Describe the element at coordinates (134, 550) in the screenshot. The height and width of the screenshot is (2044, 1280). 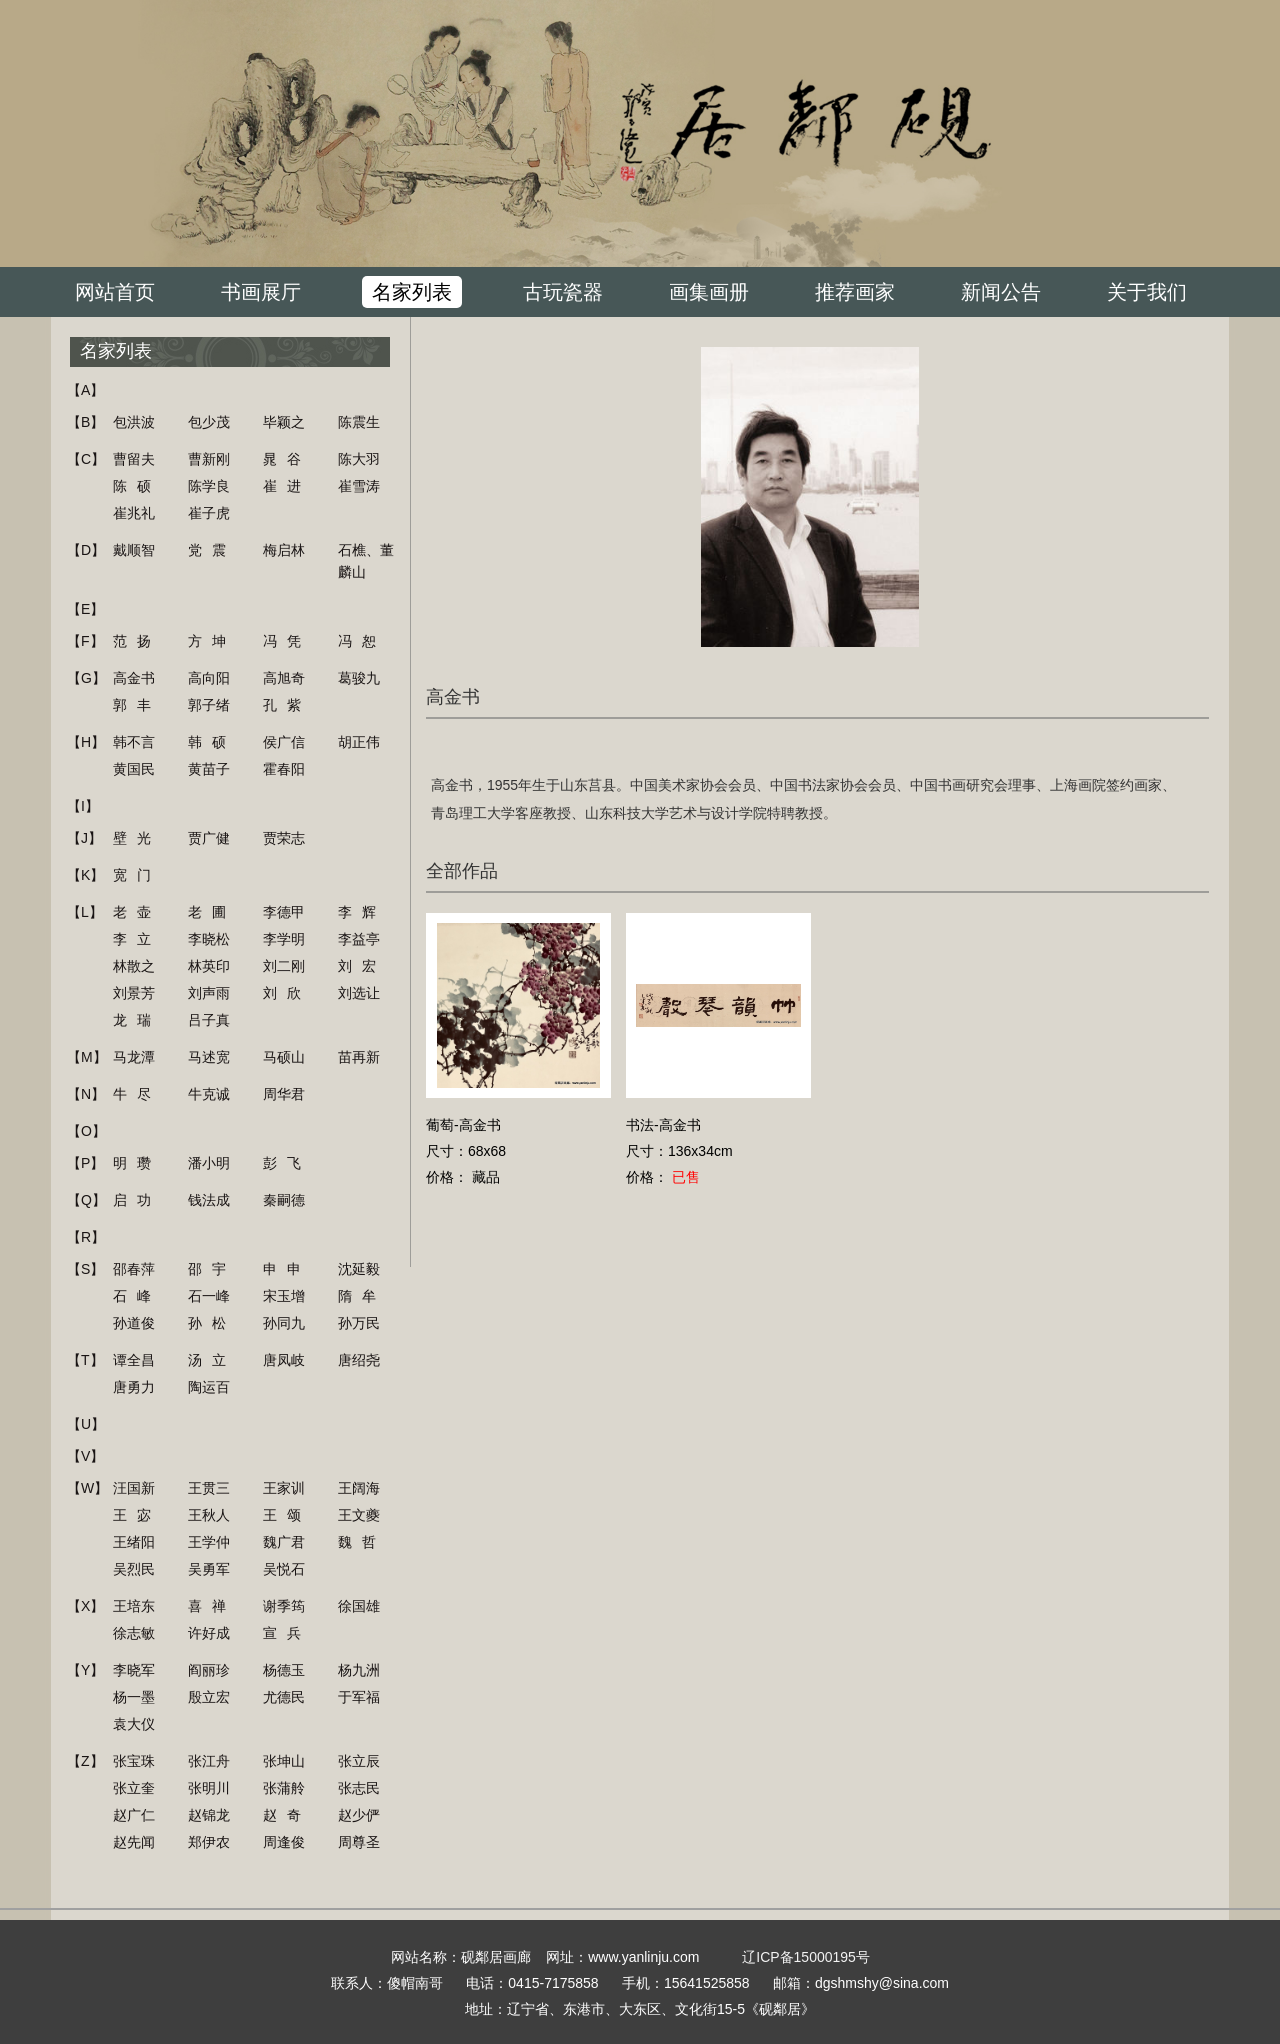
I see `戴顺智` at that location.